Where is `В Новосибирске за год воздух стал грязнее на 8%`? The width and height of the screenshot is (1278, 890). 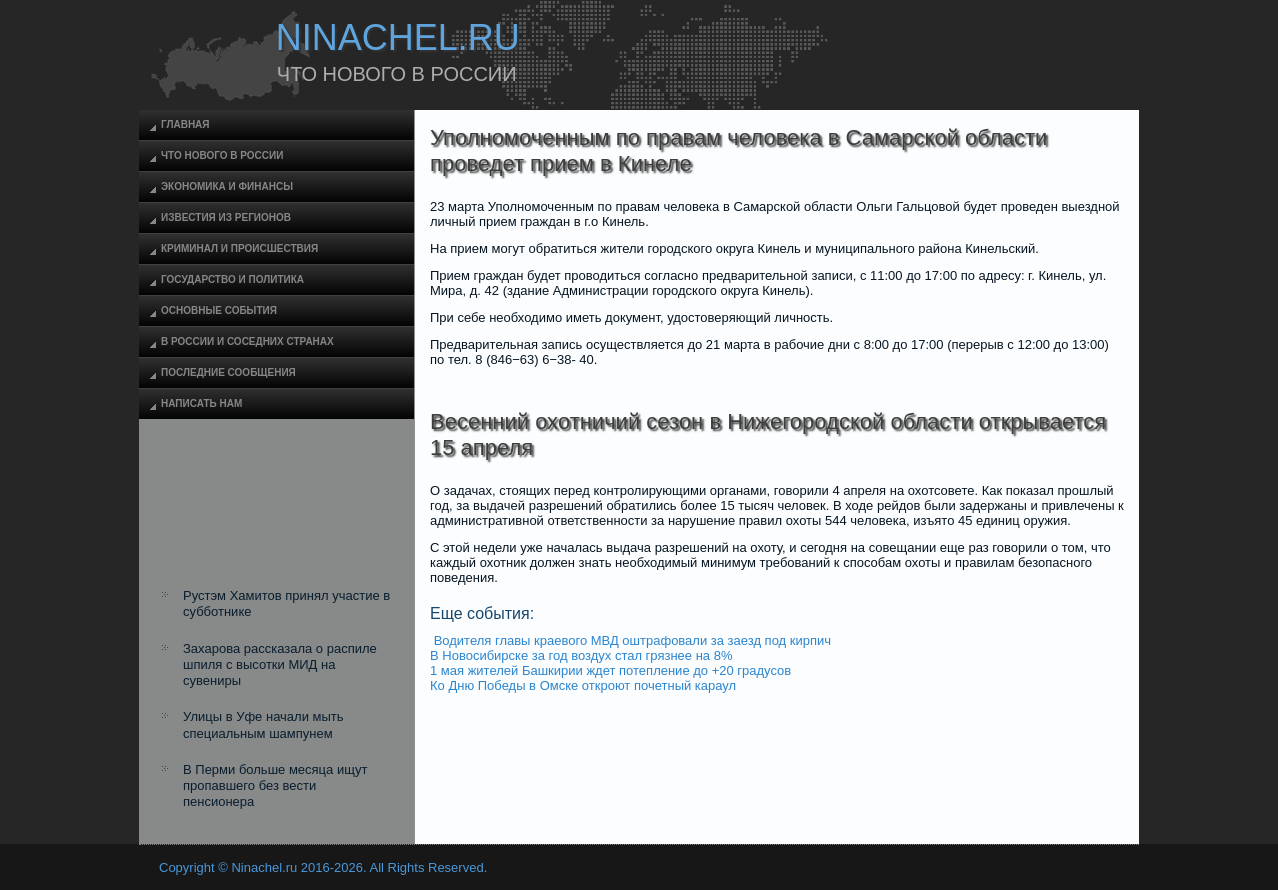
В Новосибирске за год воздух стал грязнее на 8% is located at coordinates (581, 655).